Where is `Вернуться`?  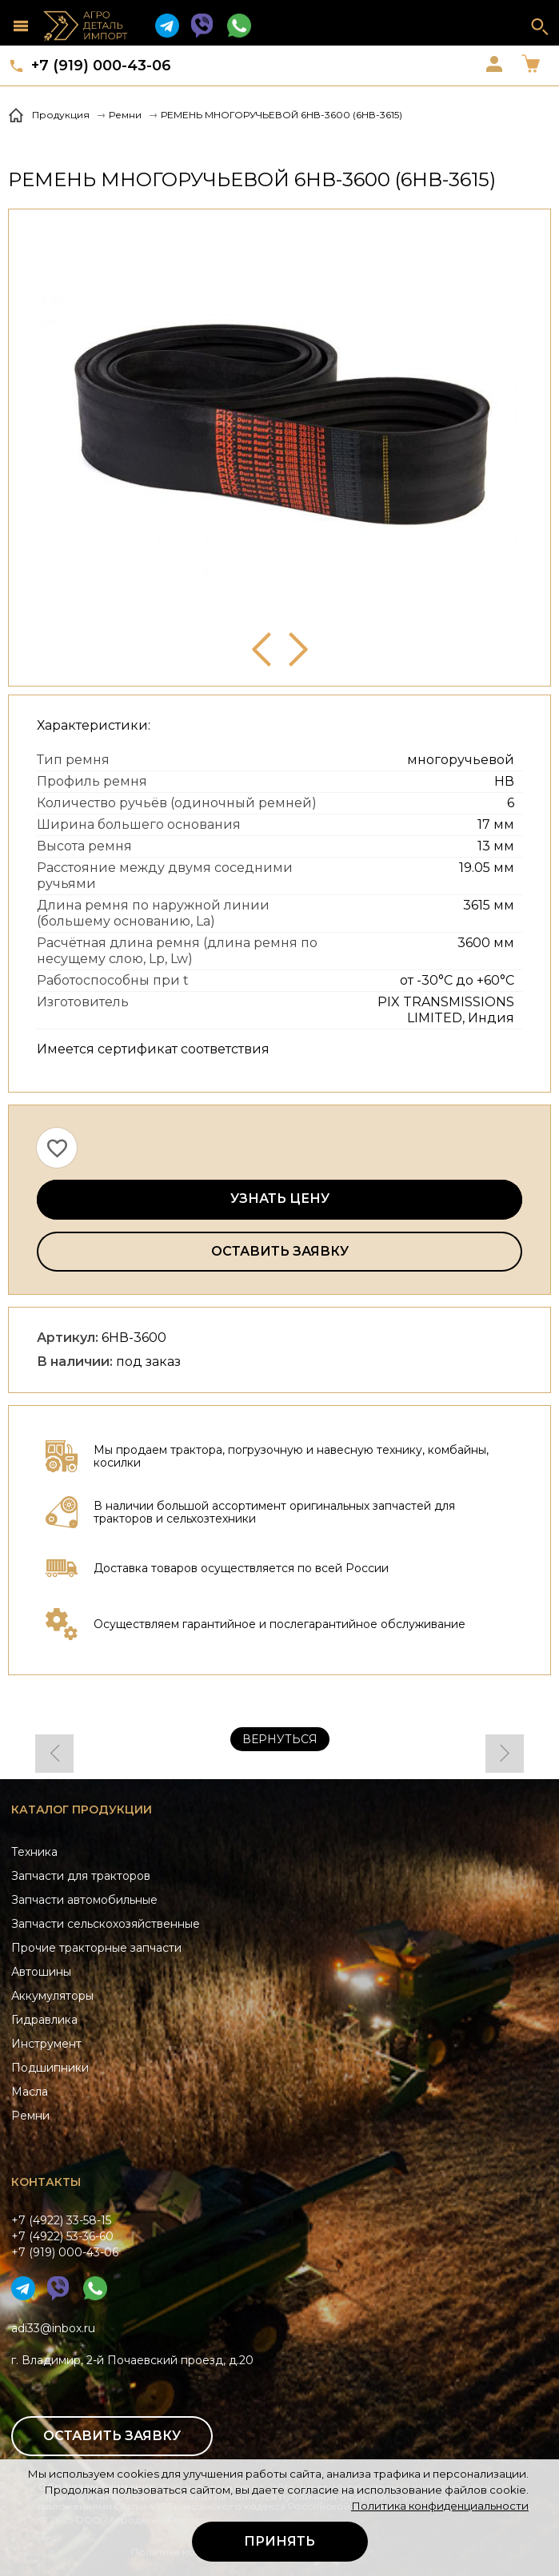
Вернуться is located at coordinates (279, 1739).